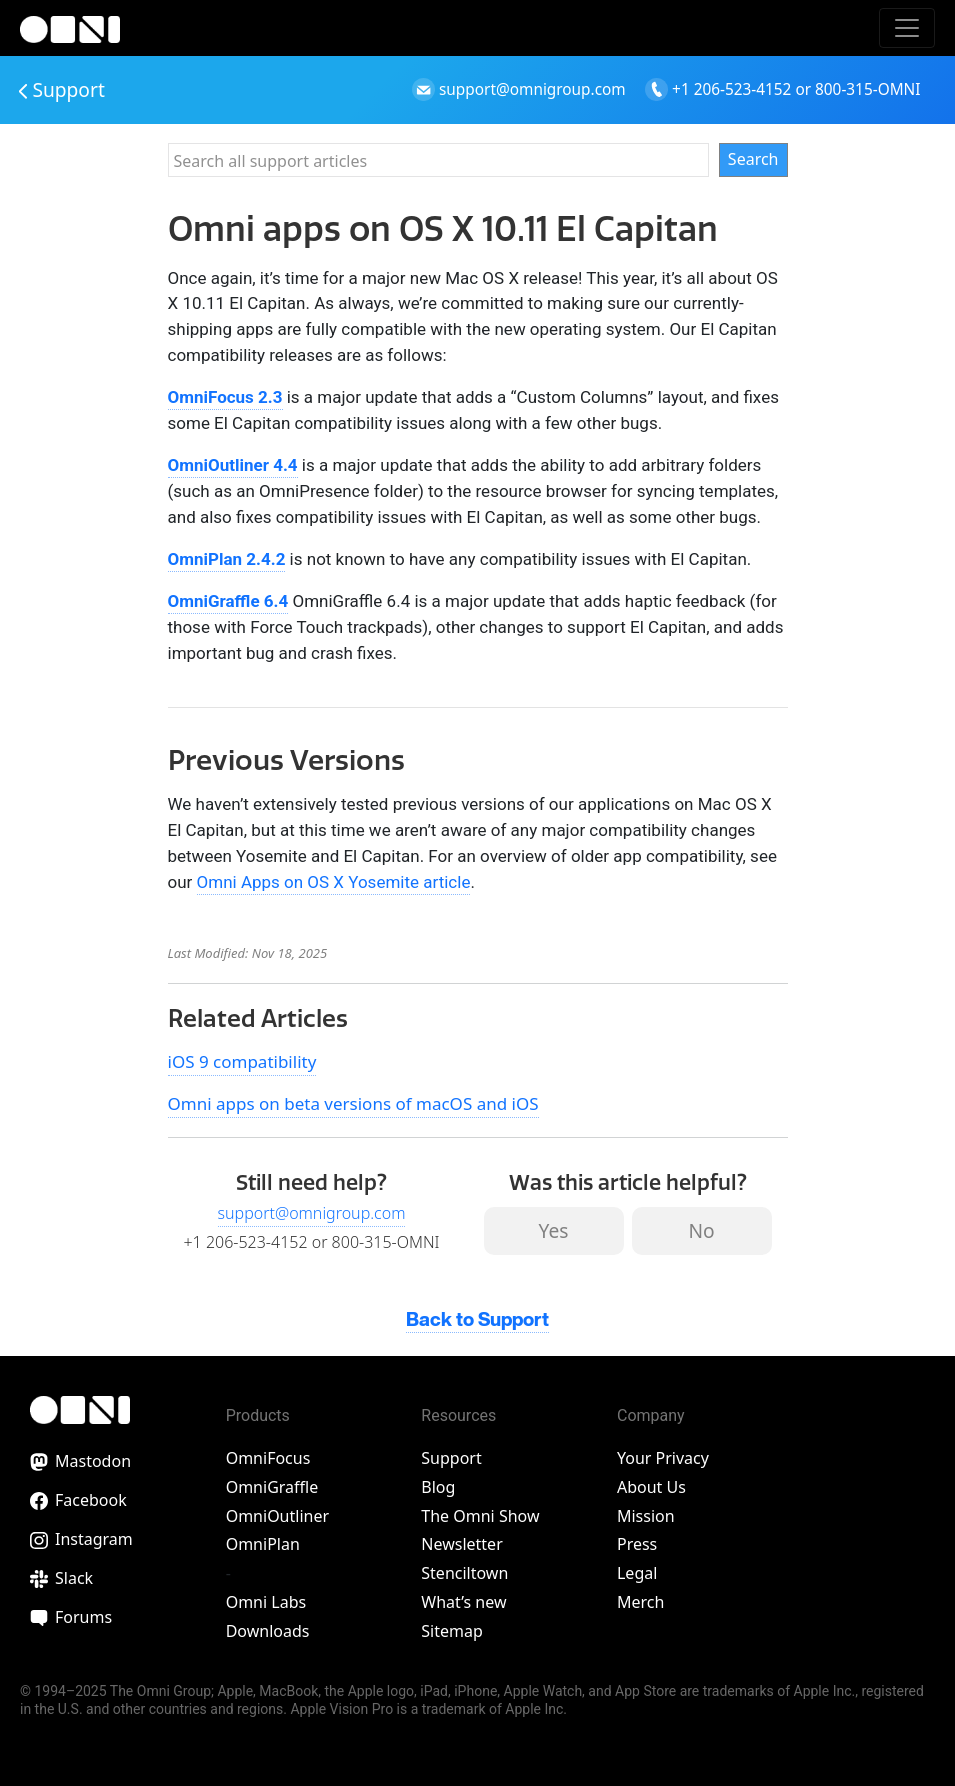  Describe the element at coordinates (637, 1573) in the screenshot. I see `Legal` at that location.